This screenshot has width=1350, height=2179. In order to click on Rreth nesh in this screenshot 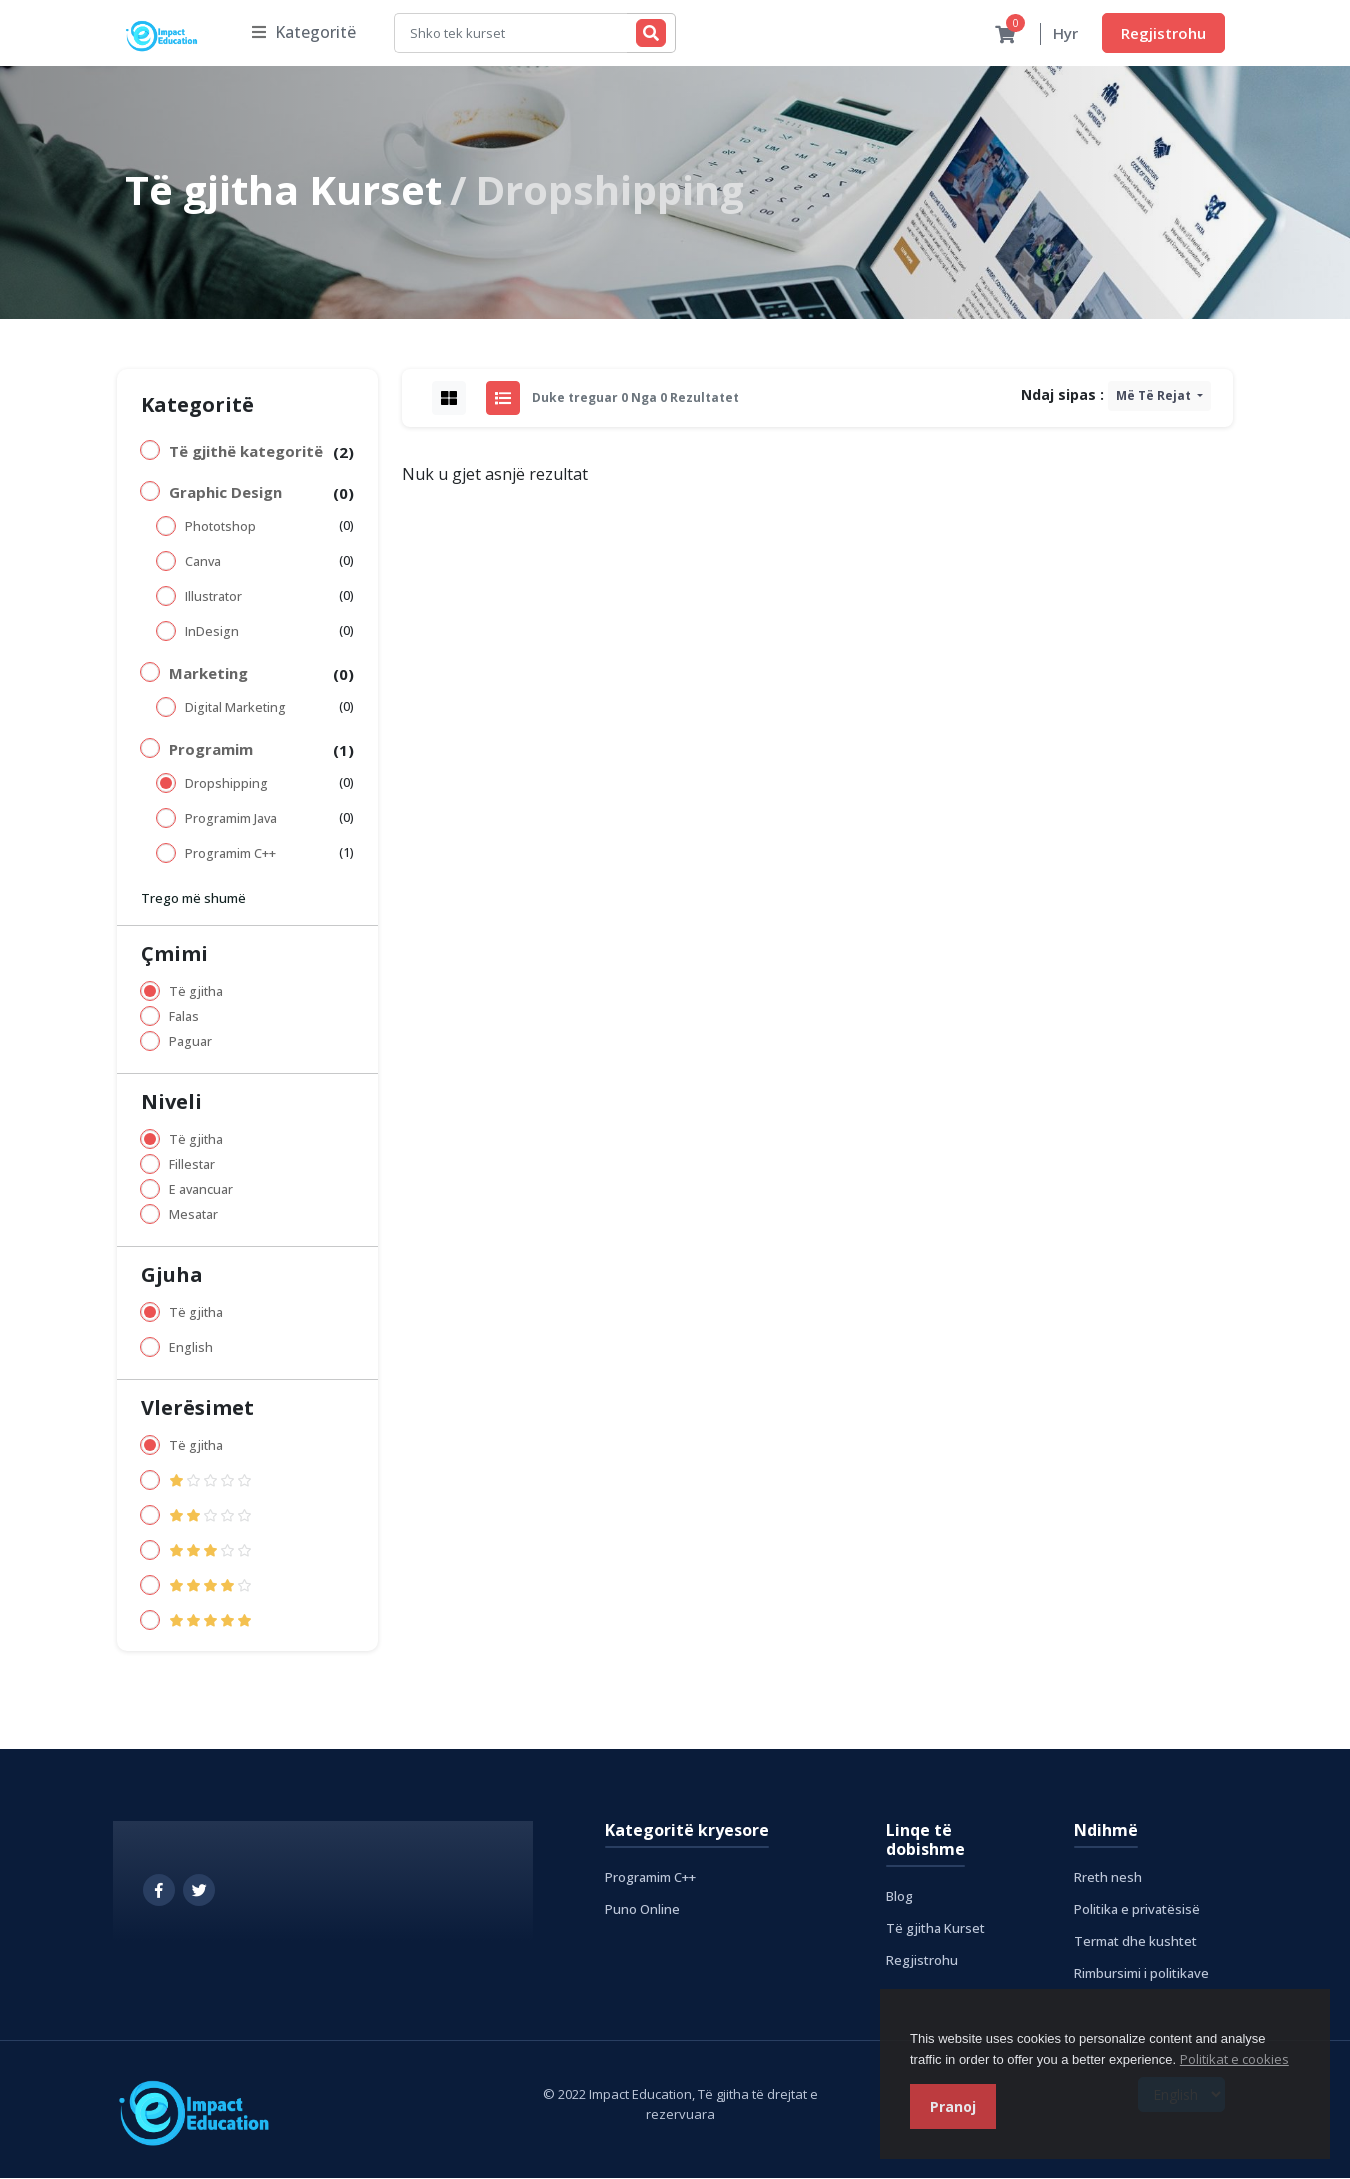, I will do `click(1108, 1878)`.